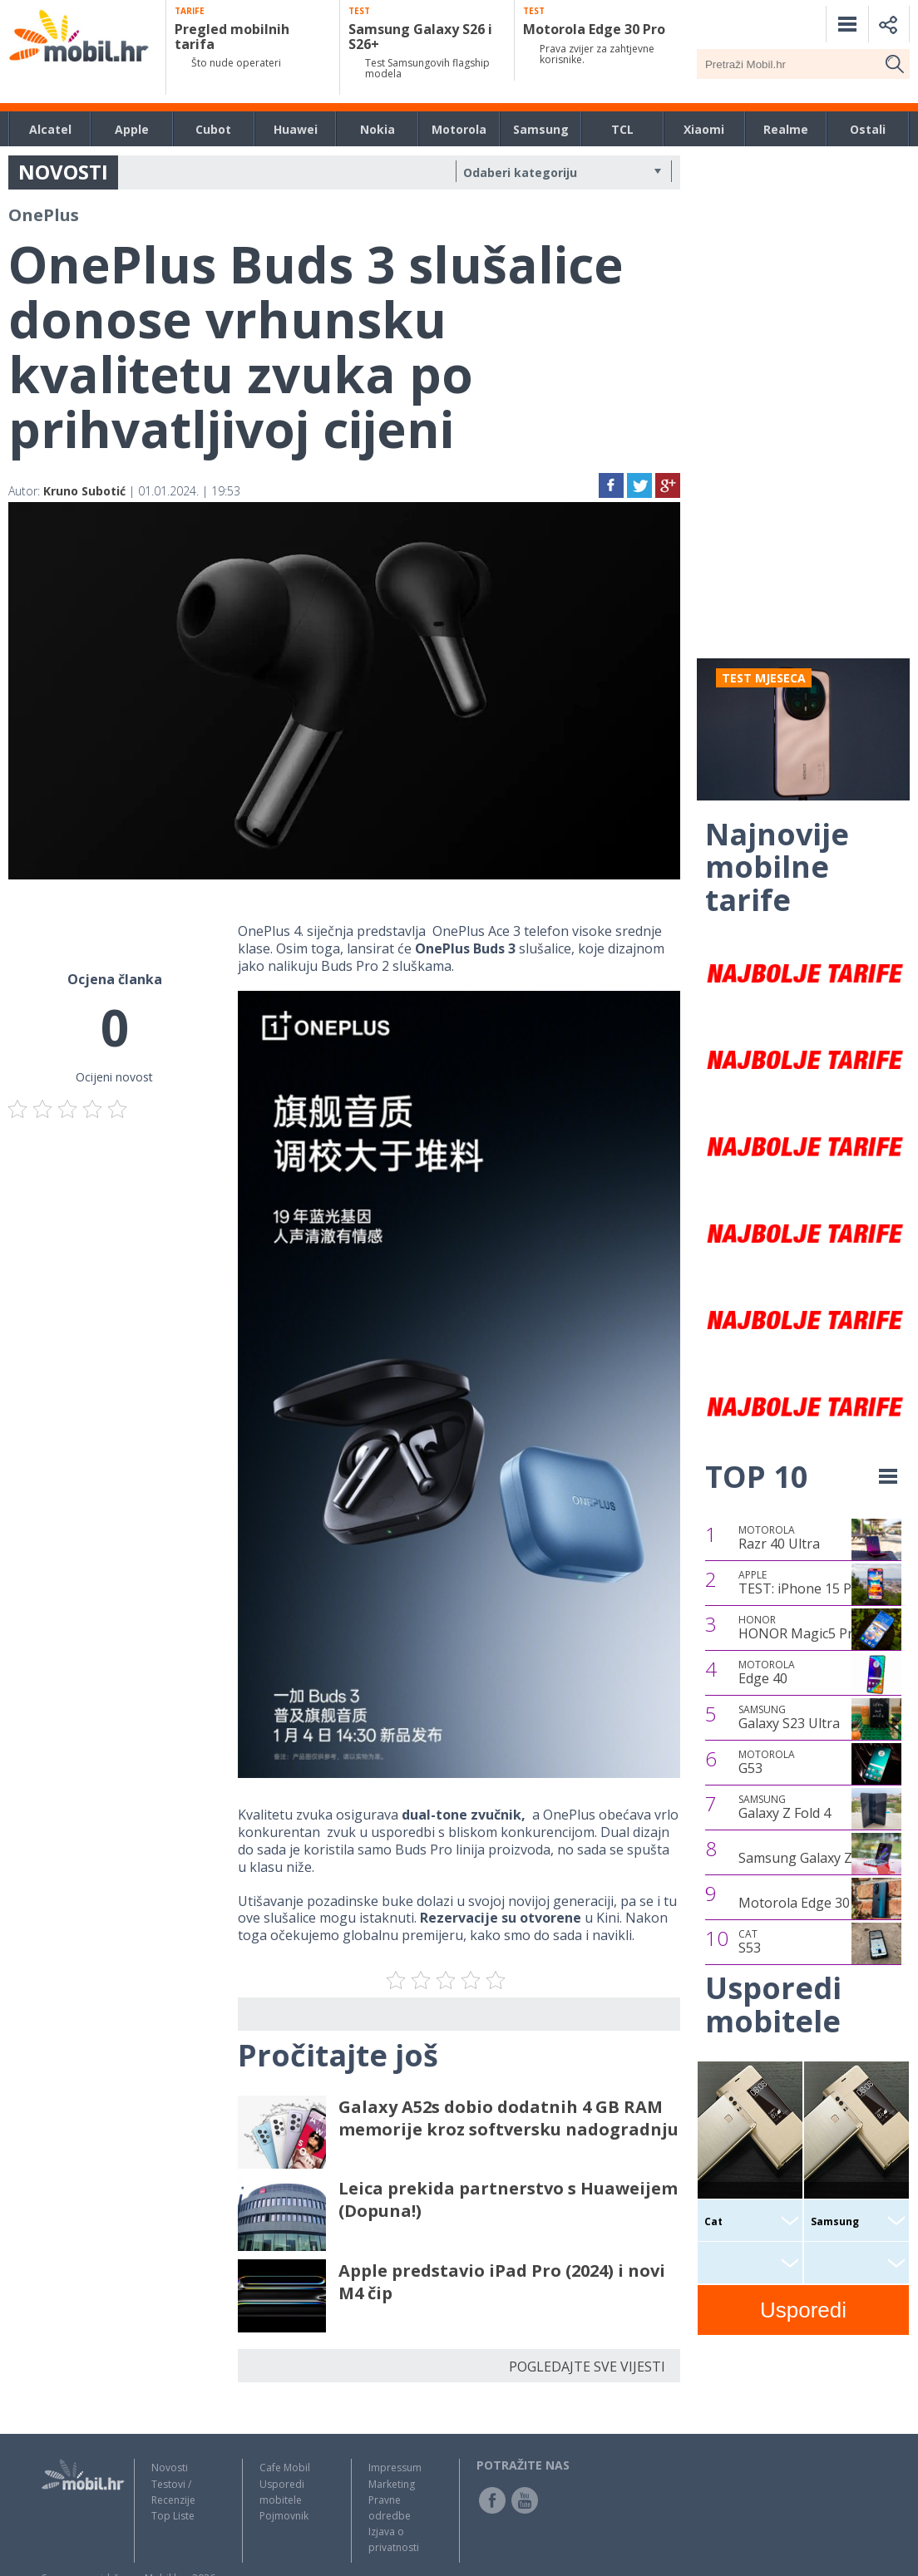 Image resolution: width=918 pixels, height=2576 pixels. What do you see at coordinates (173, 2516) in the screenshot?
I see `Top Liste` at bounding box center [173, 2516].